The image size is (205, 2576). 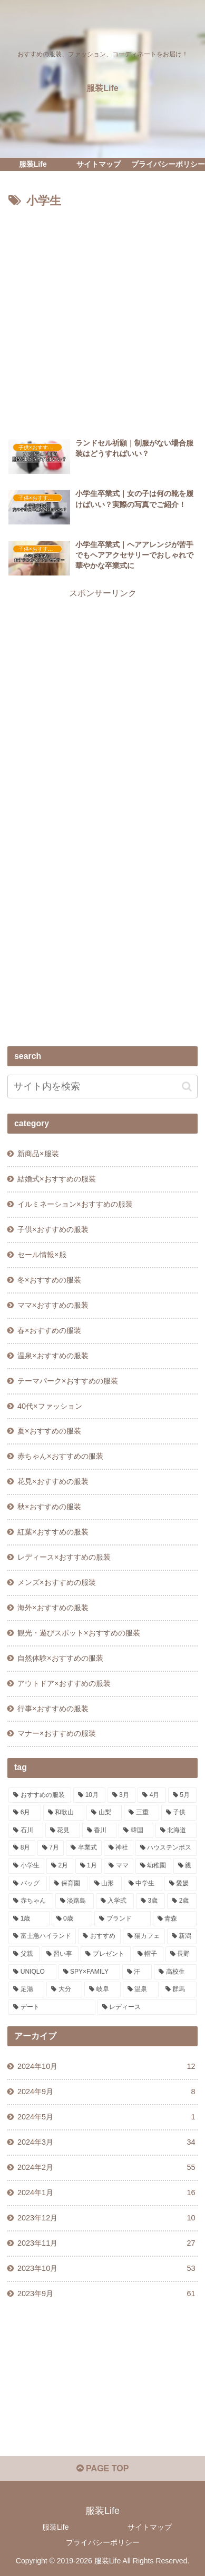 What do you see at coordinates (52, 1607) in the screenshot?
I see `海外×おすすめの服装` at bounding box center [52, 1607].